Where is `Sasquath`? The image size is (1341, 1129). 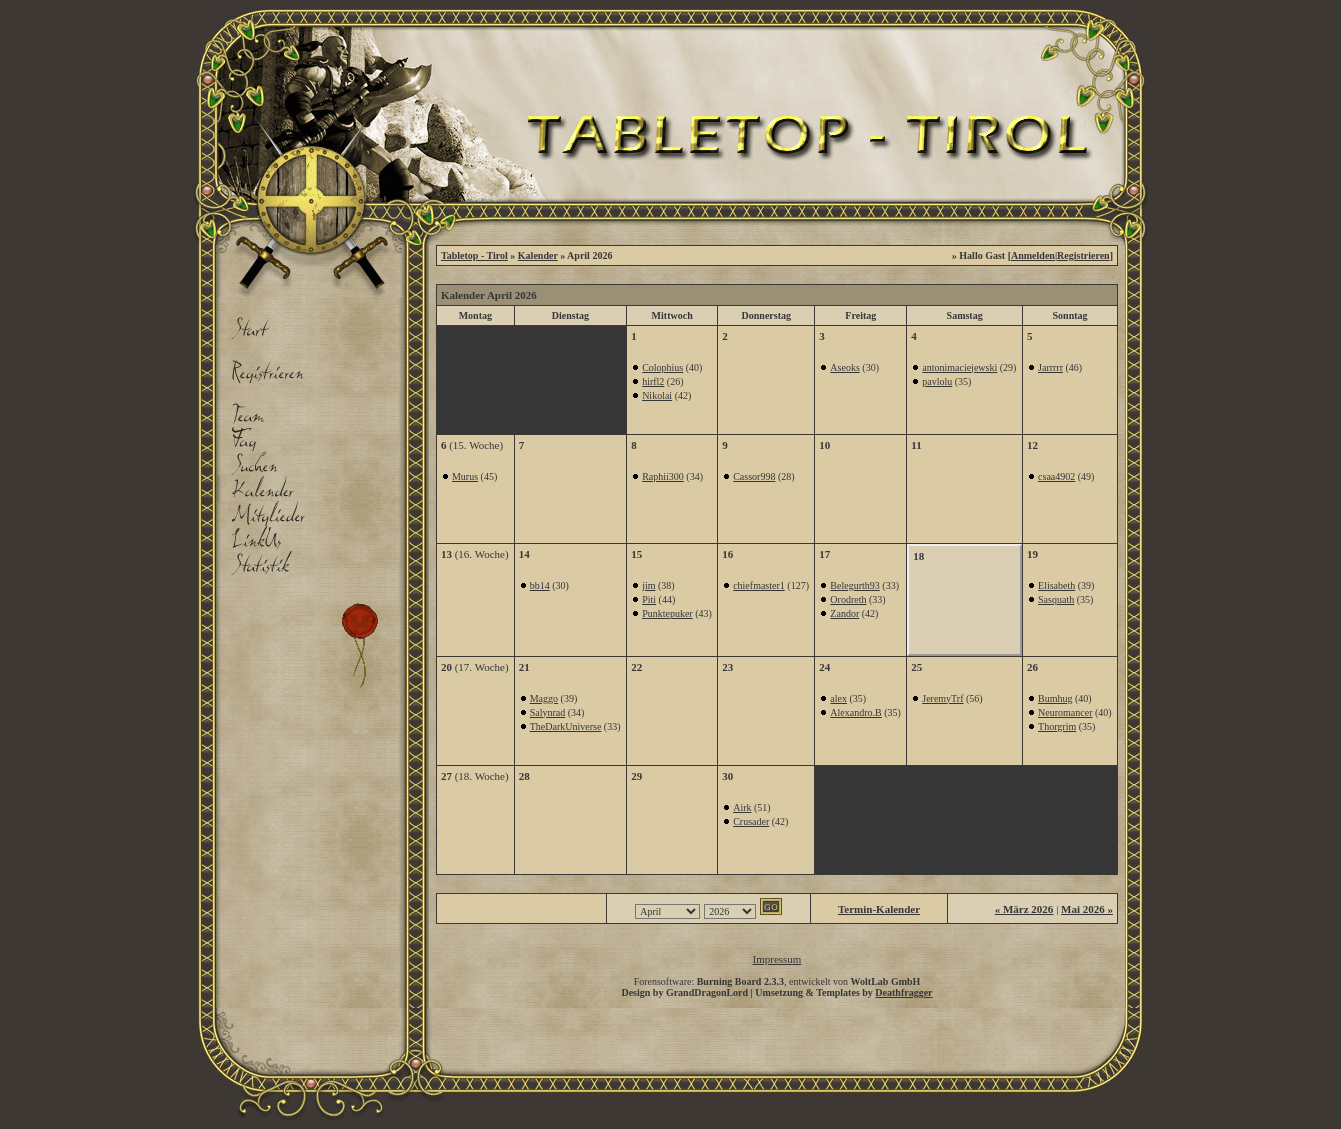
Sasquath is located at coordinates (1056, 599).